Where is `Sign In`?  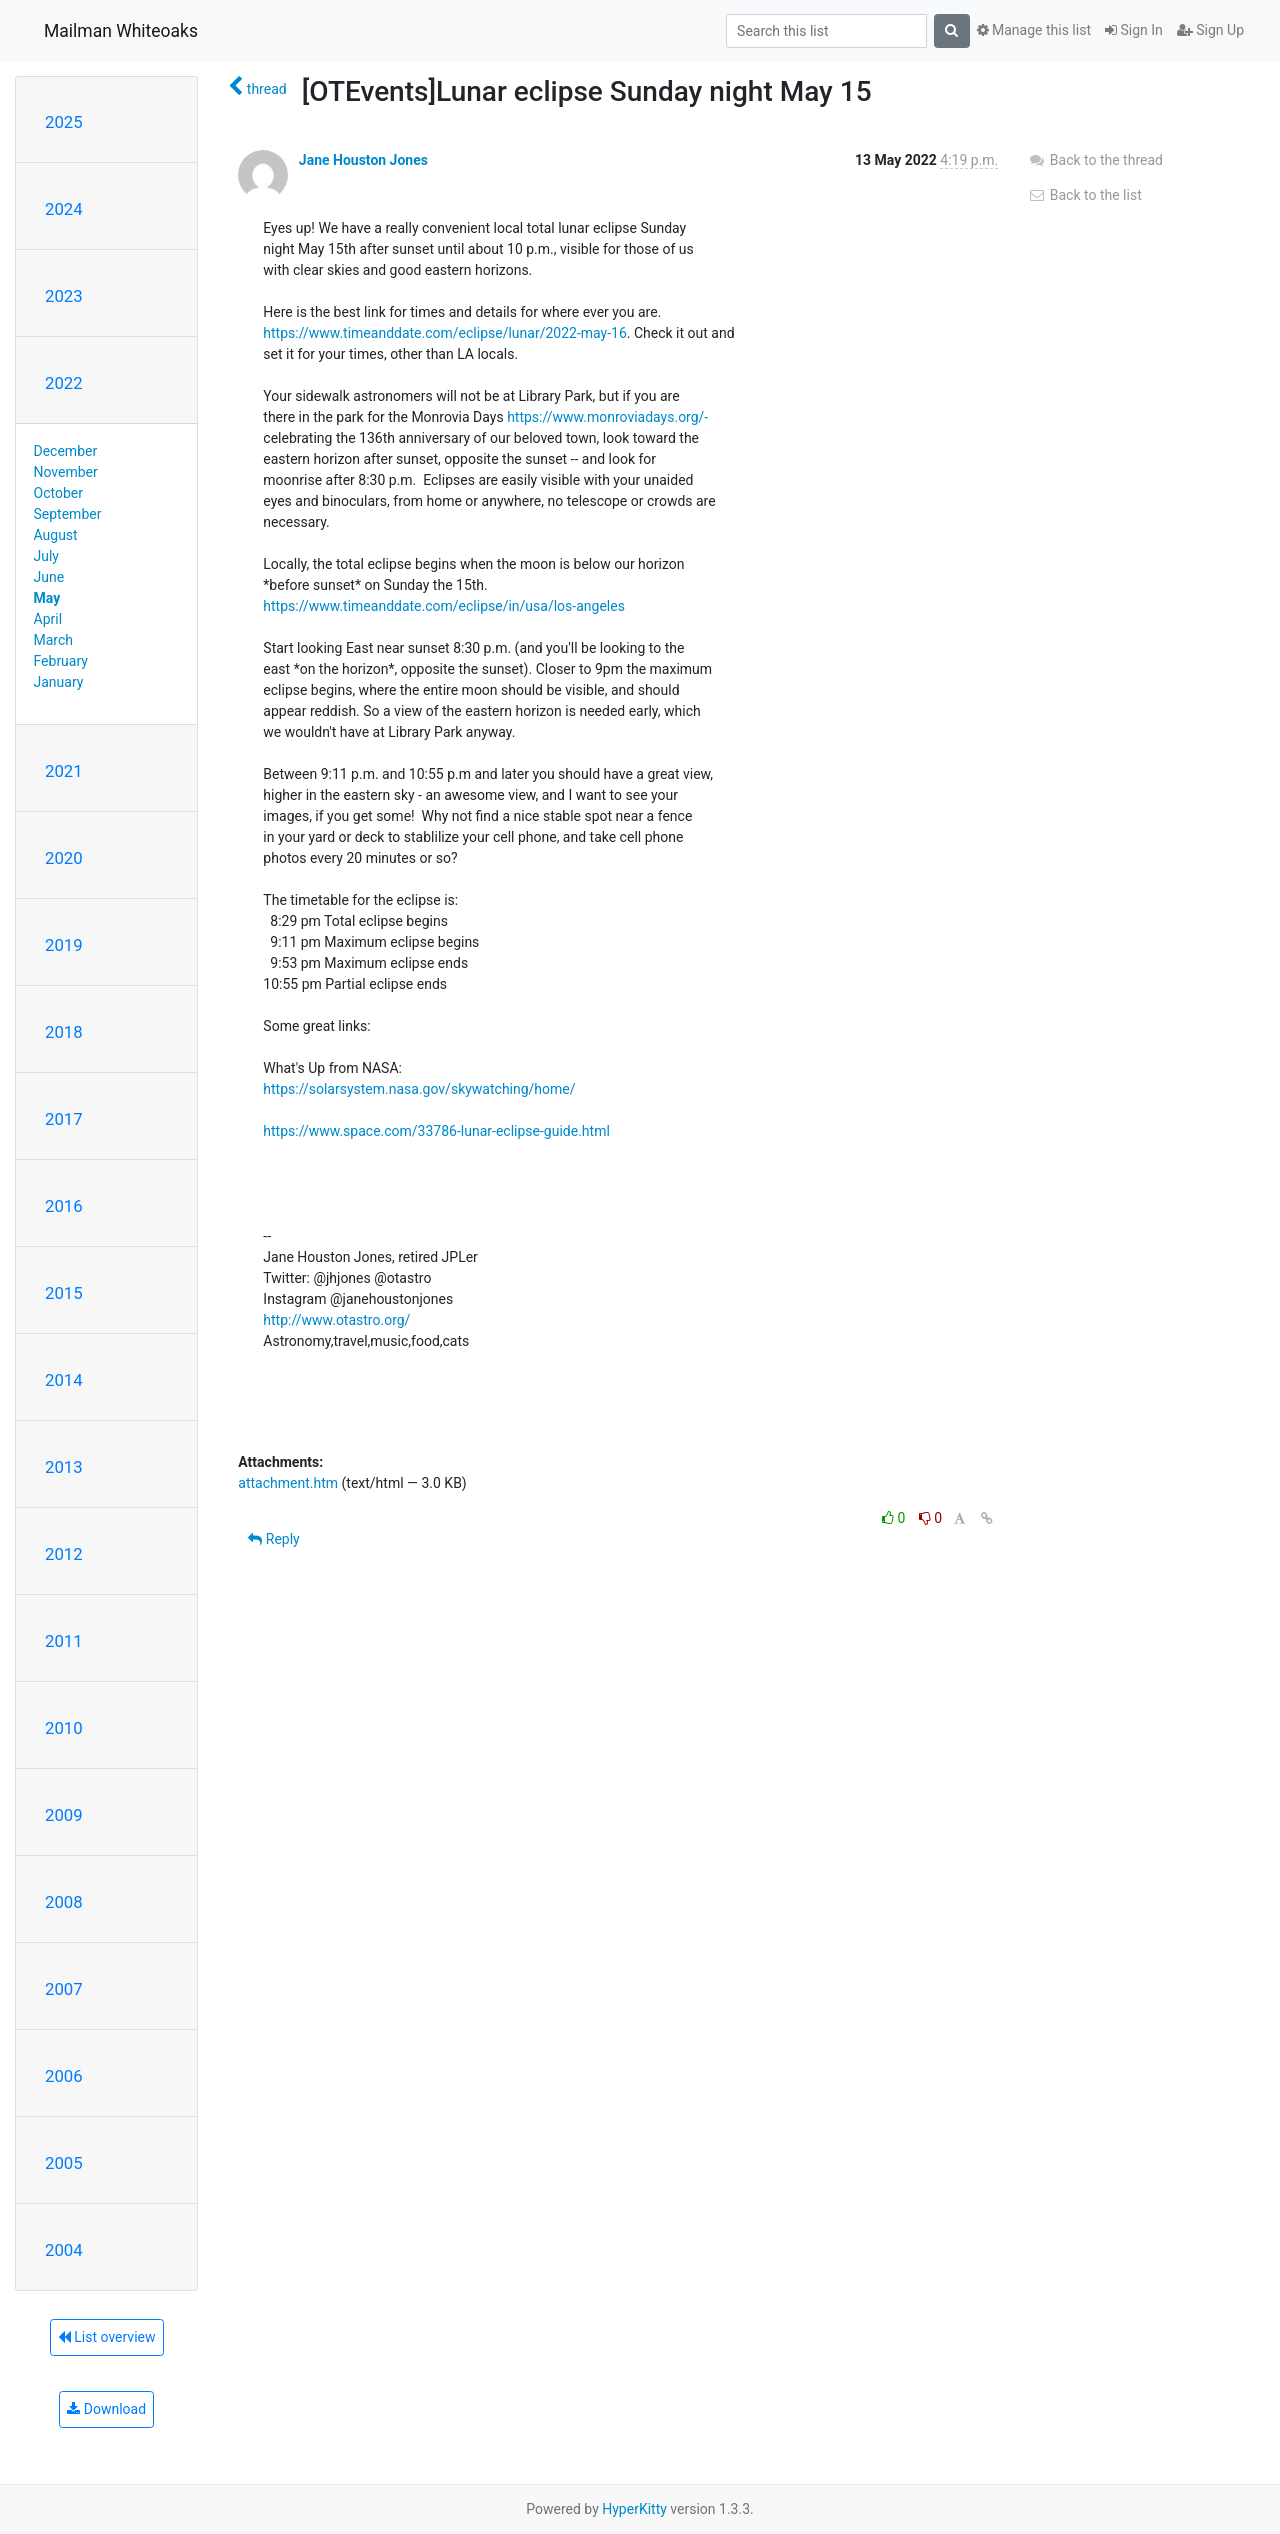 Sign In is located at coordinates (1134, 30).